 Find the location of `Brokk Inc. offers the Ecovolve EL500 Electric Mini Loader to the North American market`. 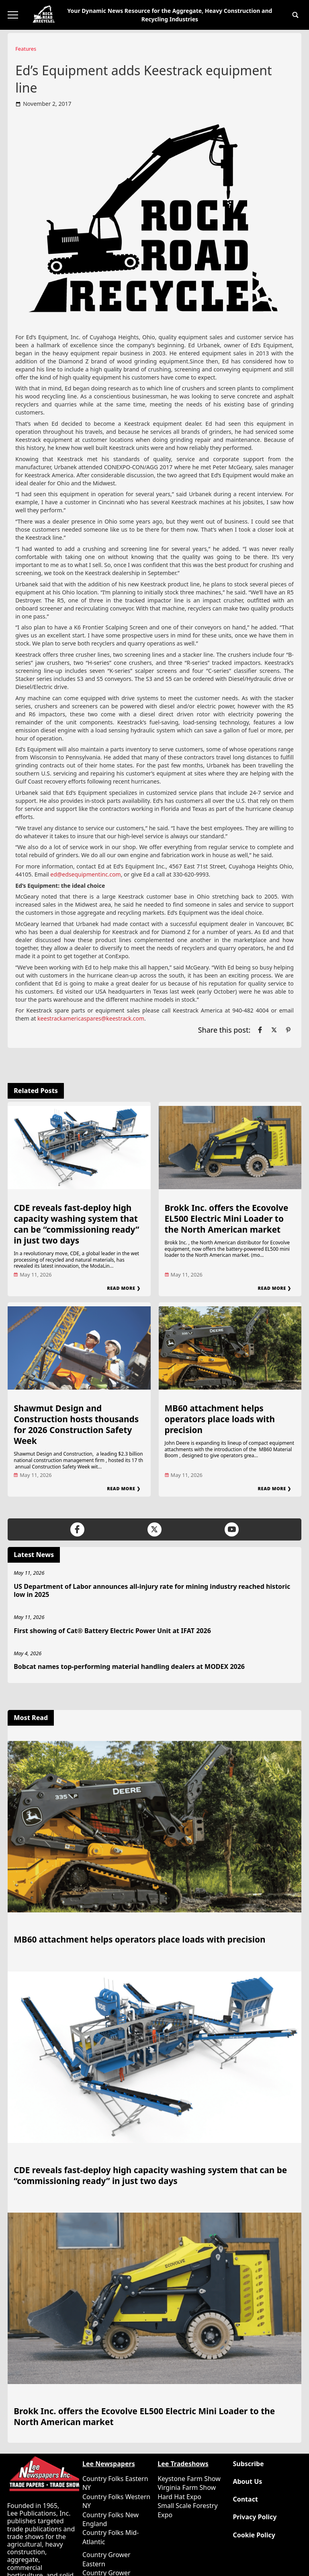

Brokk Inc. offers the Ecovolve EL500 Electric Mini Loader to the North American market is located at coordinates (227, 1218).